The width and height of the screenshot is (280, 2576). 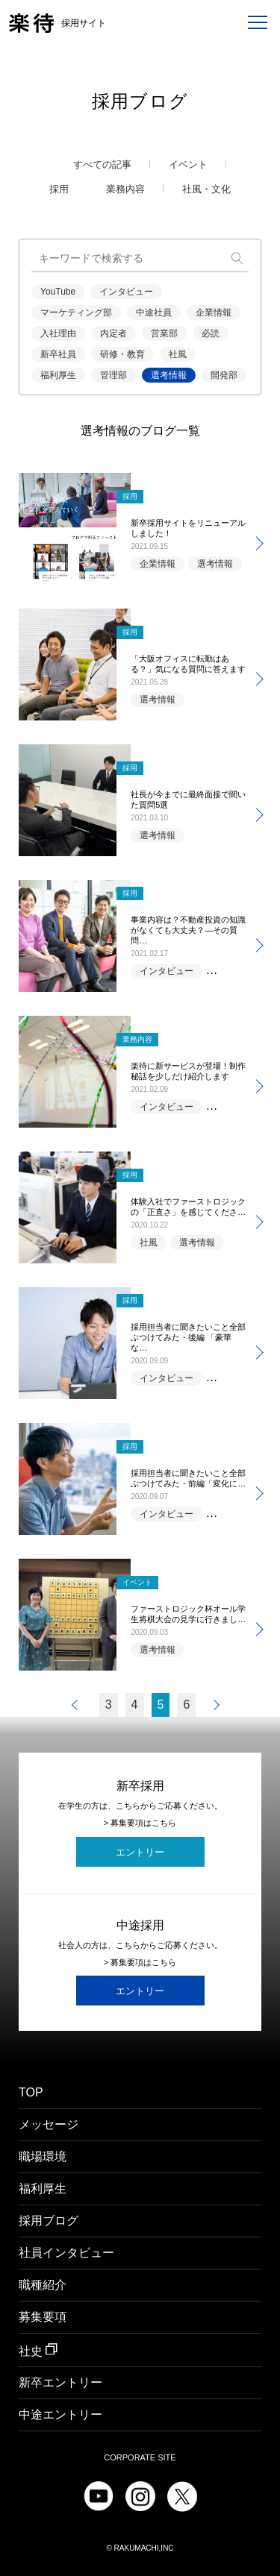 What do you see at coordinates (169, 375) in the screenshot?
I see `選考情報` at bounding box center [169, 375].